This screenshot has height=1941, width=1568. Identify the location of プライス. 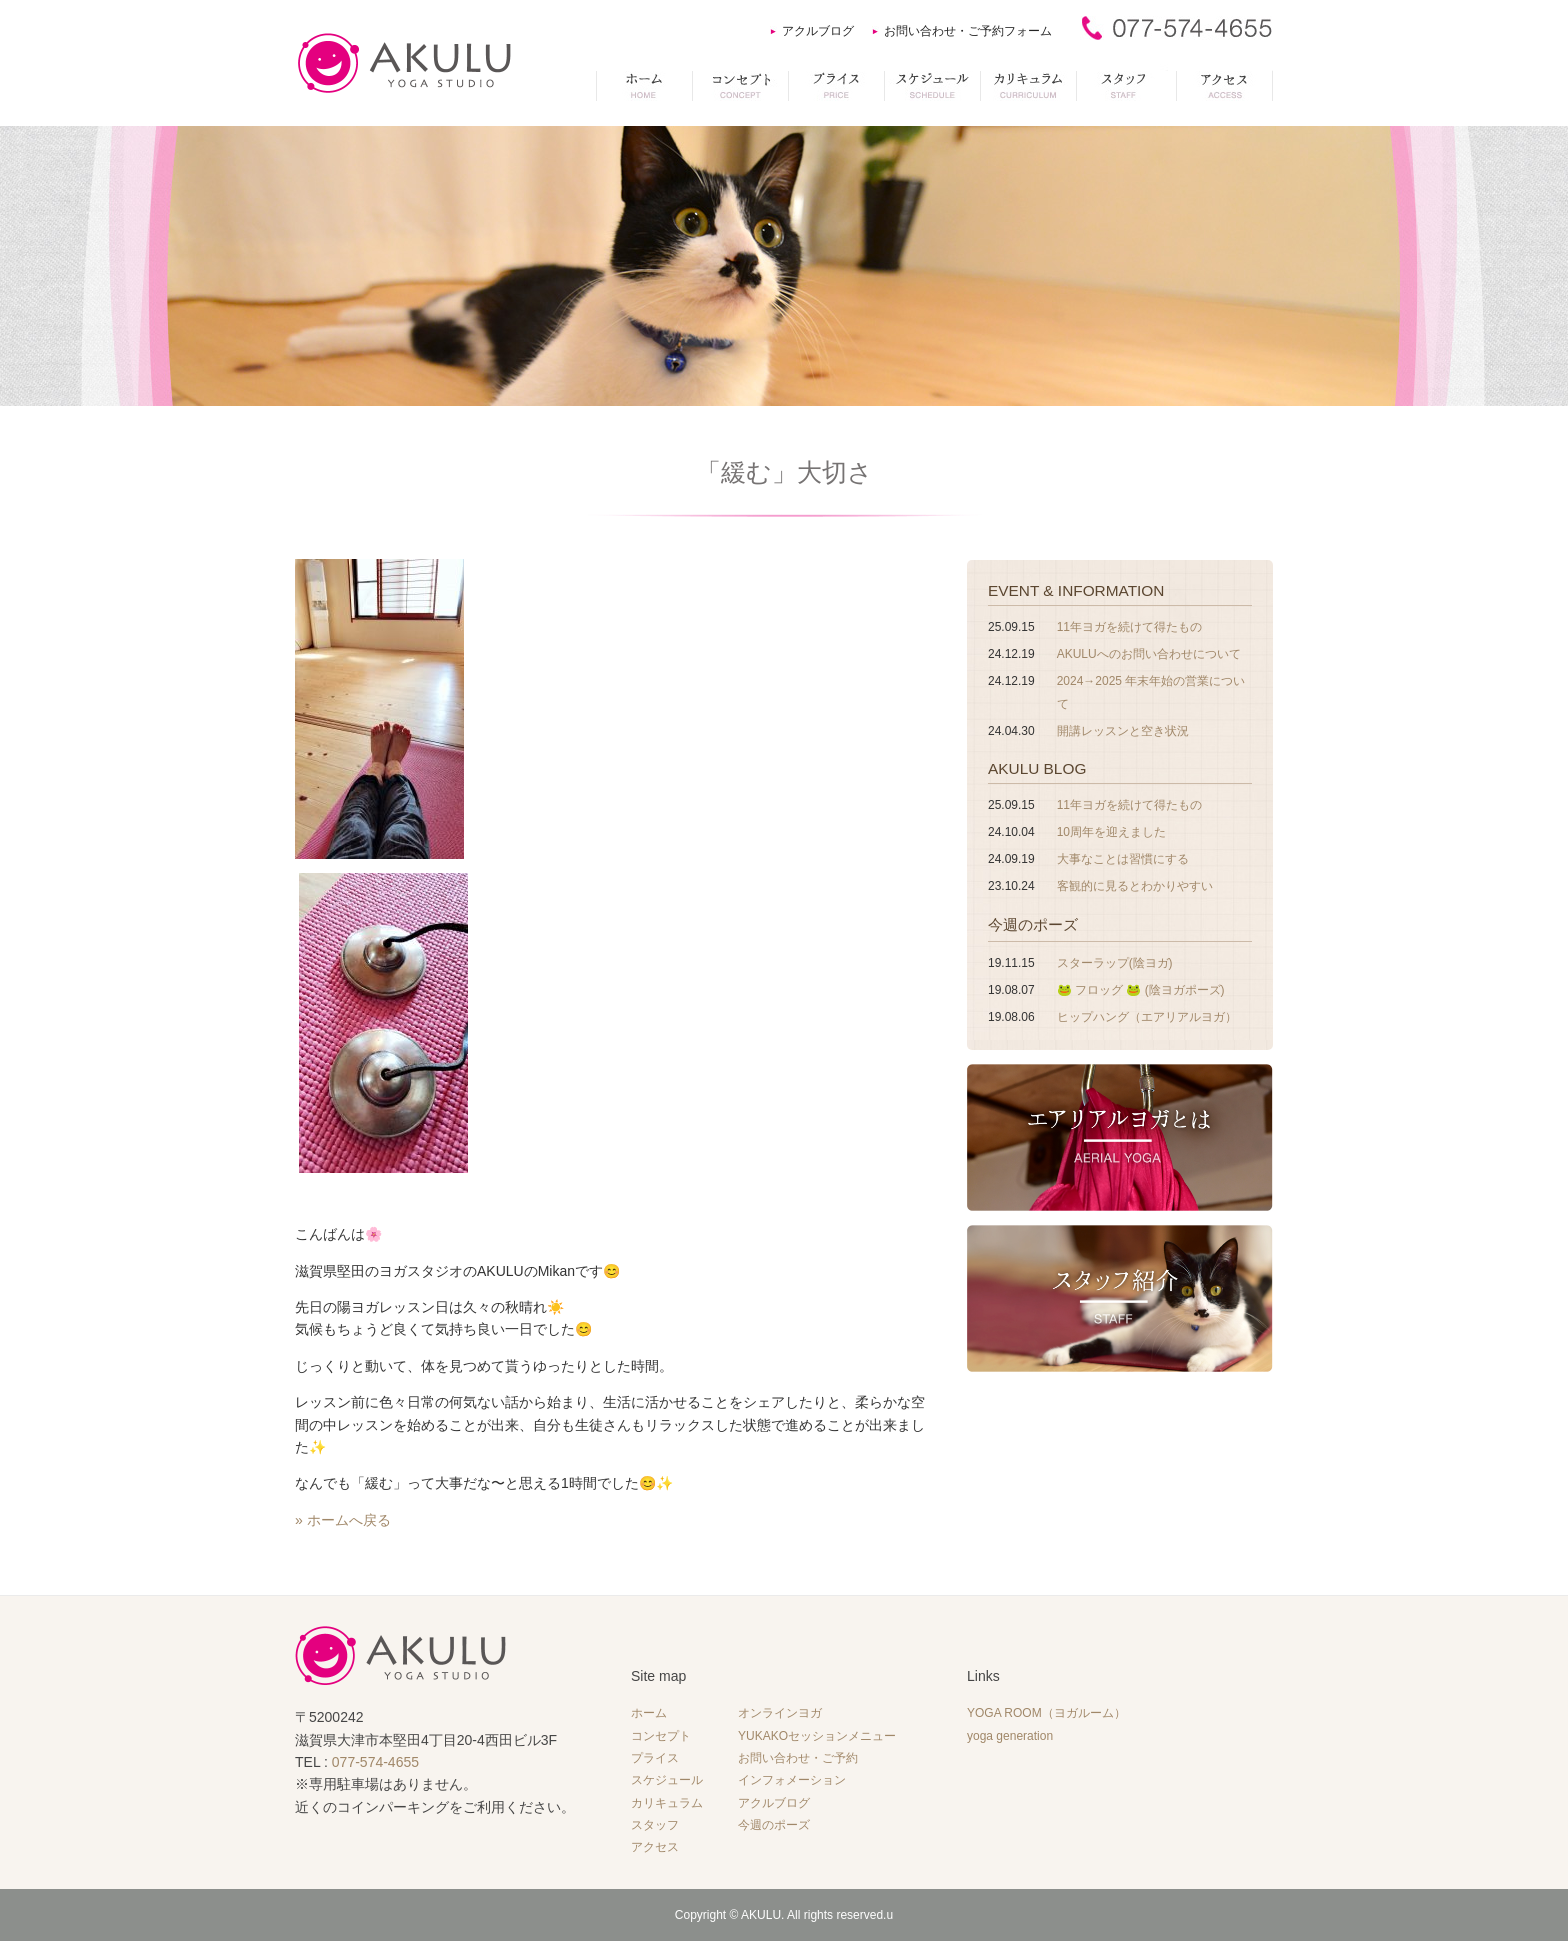
(655, 1758).